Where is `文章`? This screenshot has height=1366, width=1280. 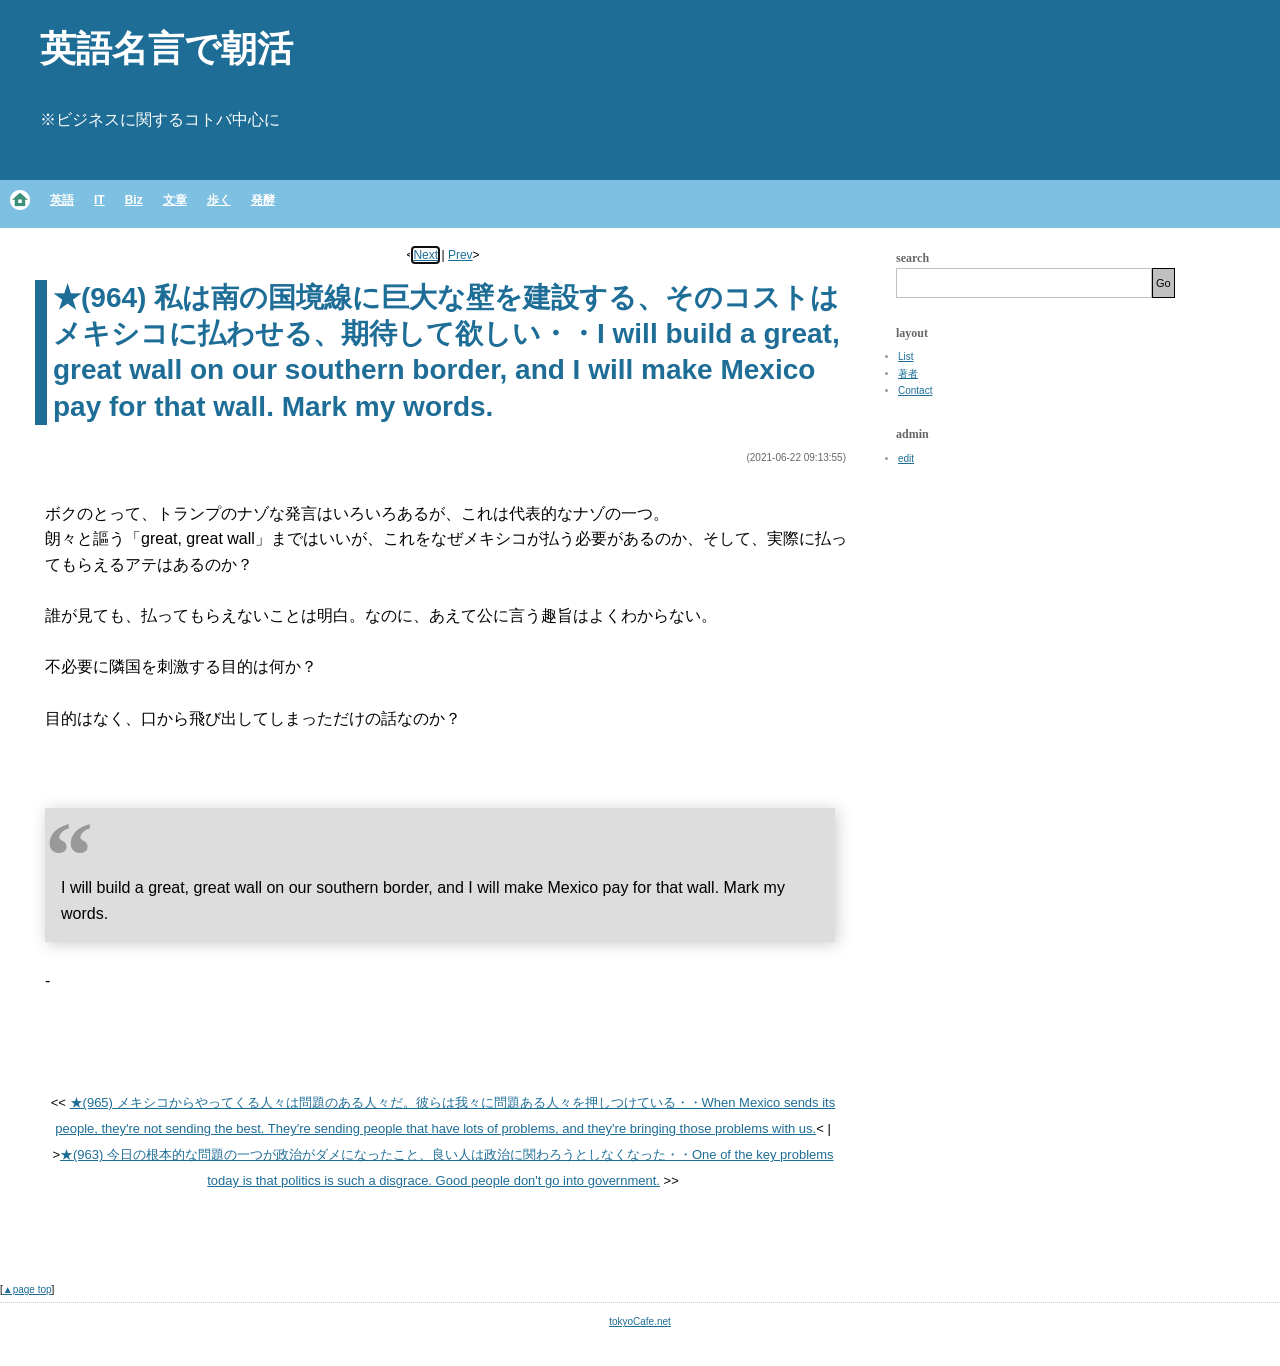 文章 is located at coordinates (175, 200).